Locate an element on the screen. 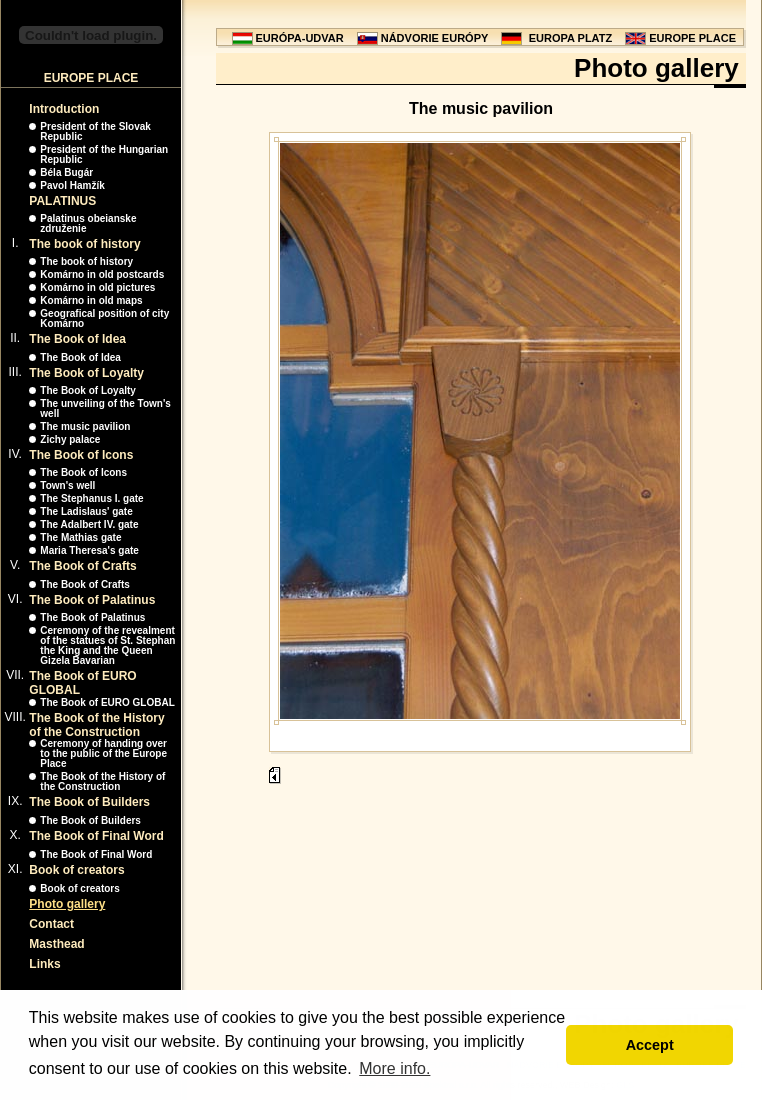 The image size is (762, 1100). The Adalbert IV. gate is located at coordinates (89, 524).